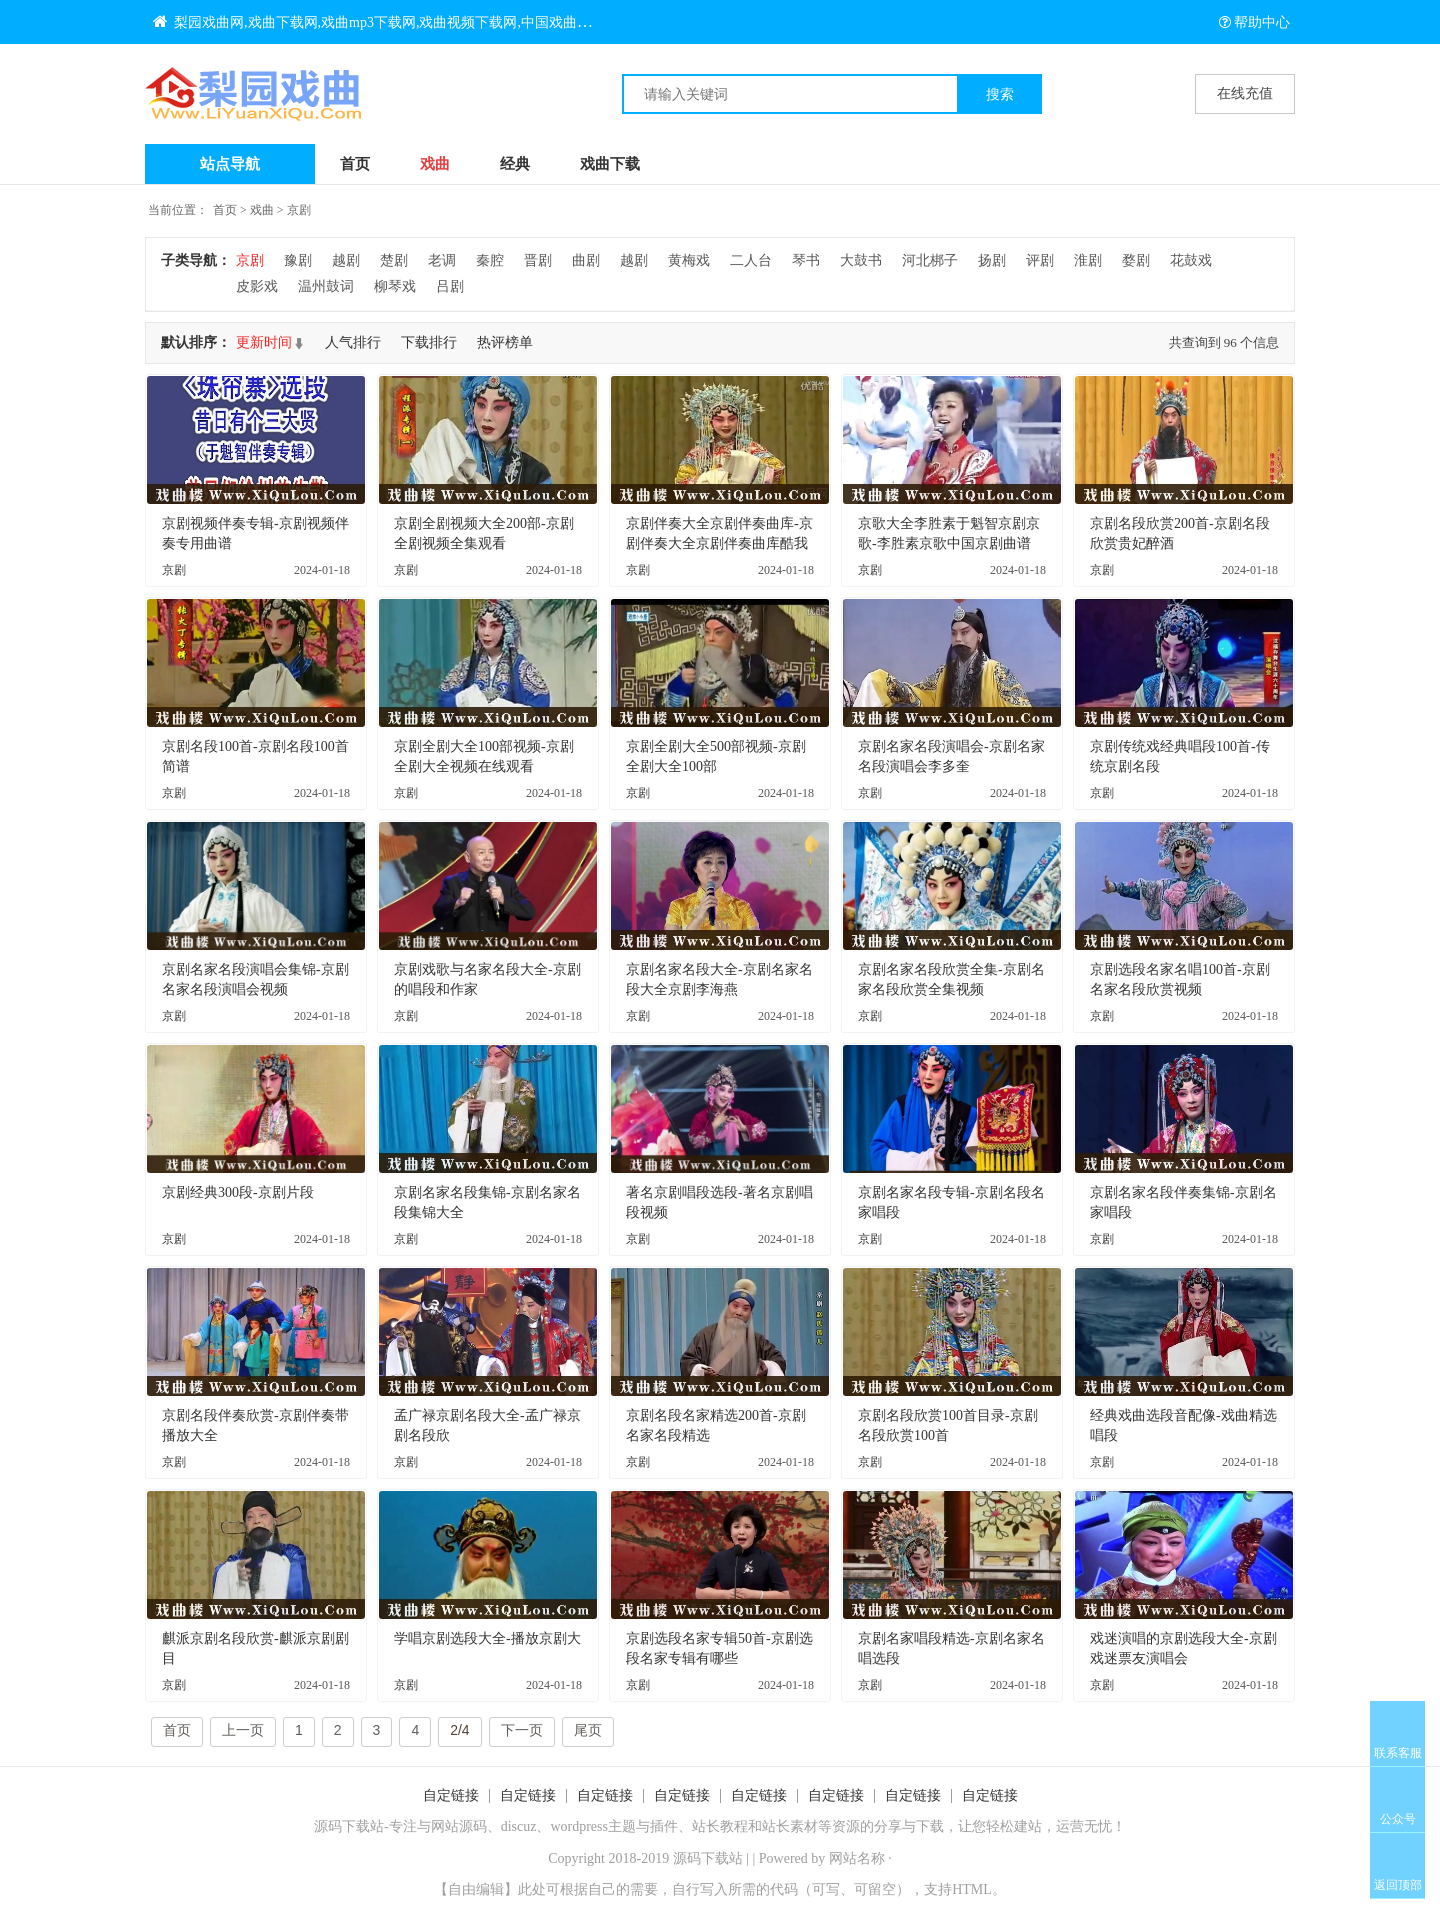 The width and height of the screenshot is (1440, 1919). I want to click on 人气排行, so click(353, 342).